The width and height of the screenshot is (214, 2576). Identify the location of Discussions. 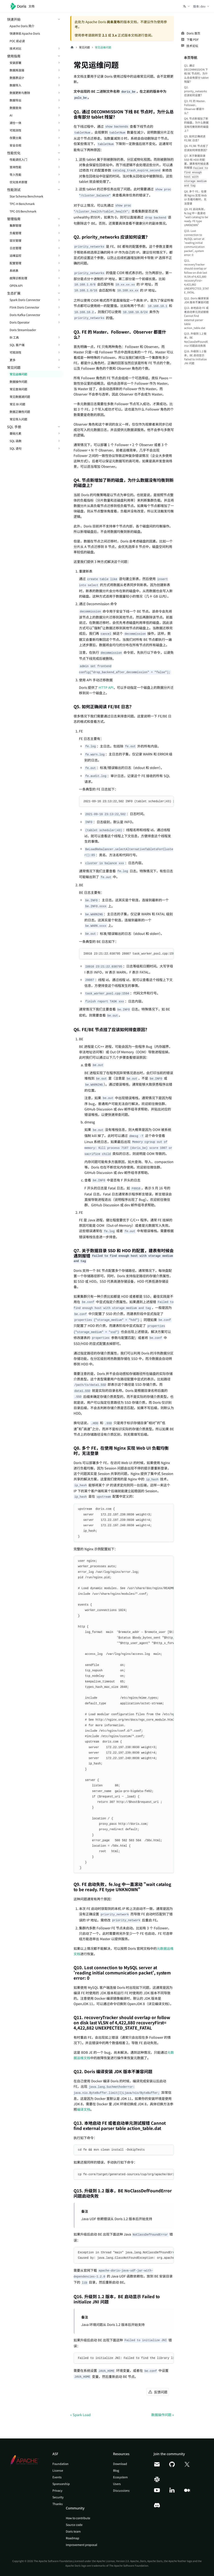
(121, 2490).